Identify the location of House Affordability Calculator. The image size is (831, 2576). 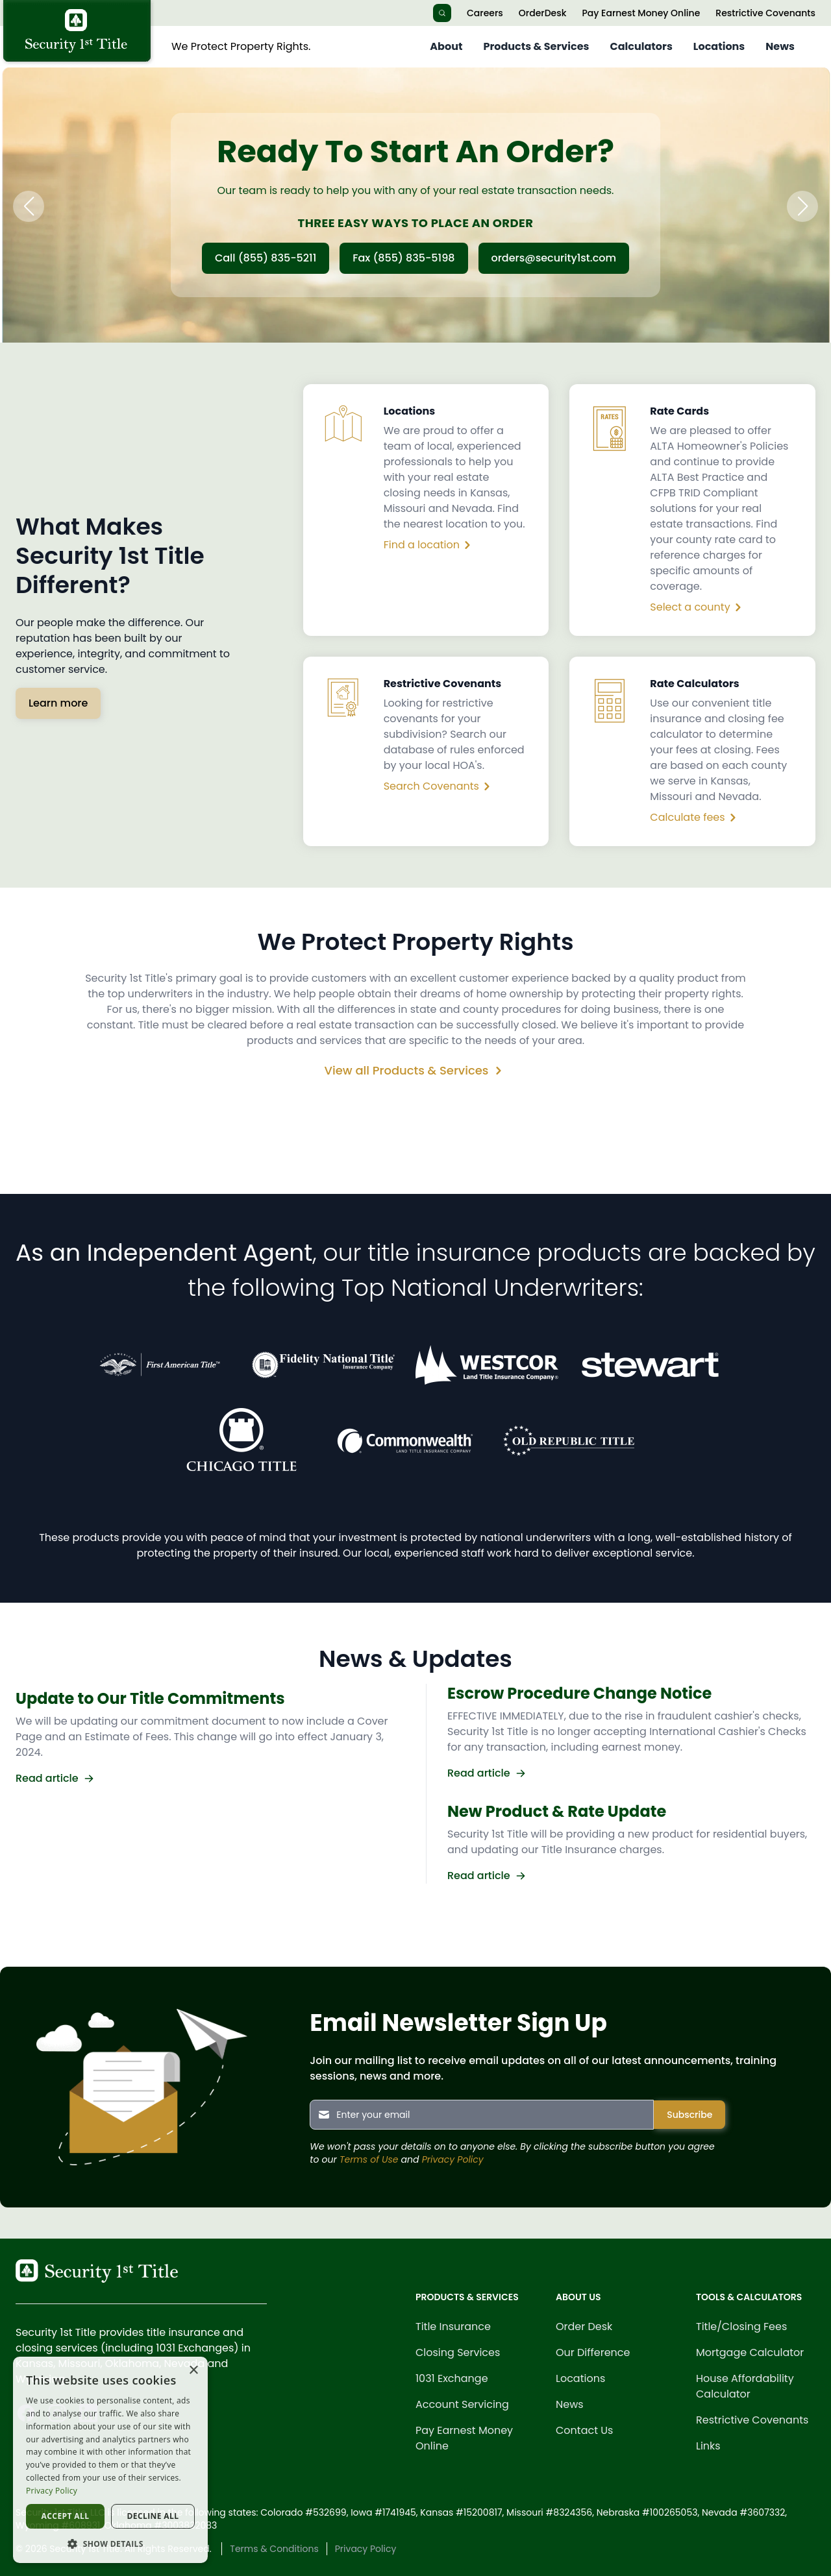
(745, 2386).